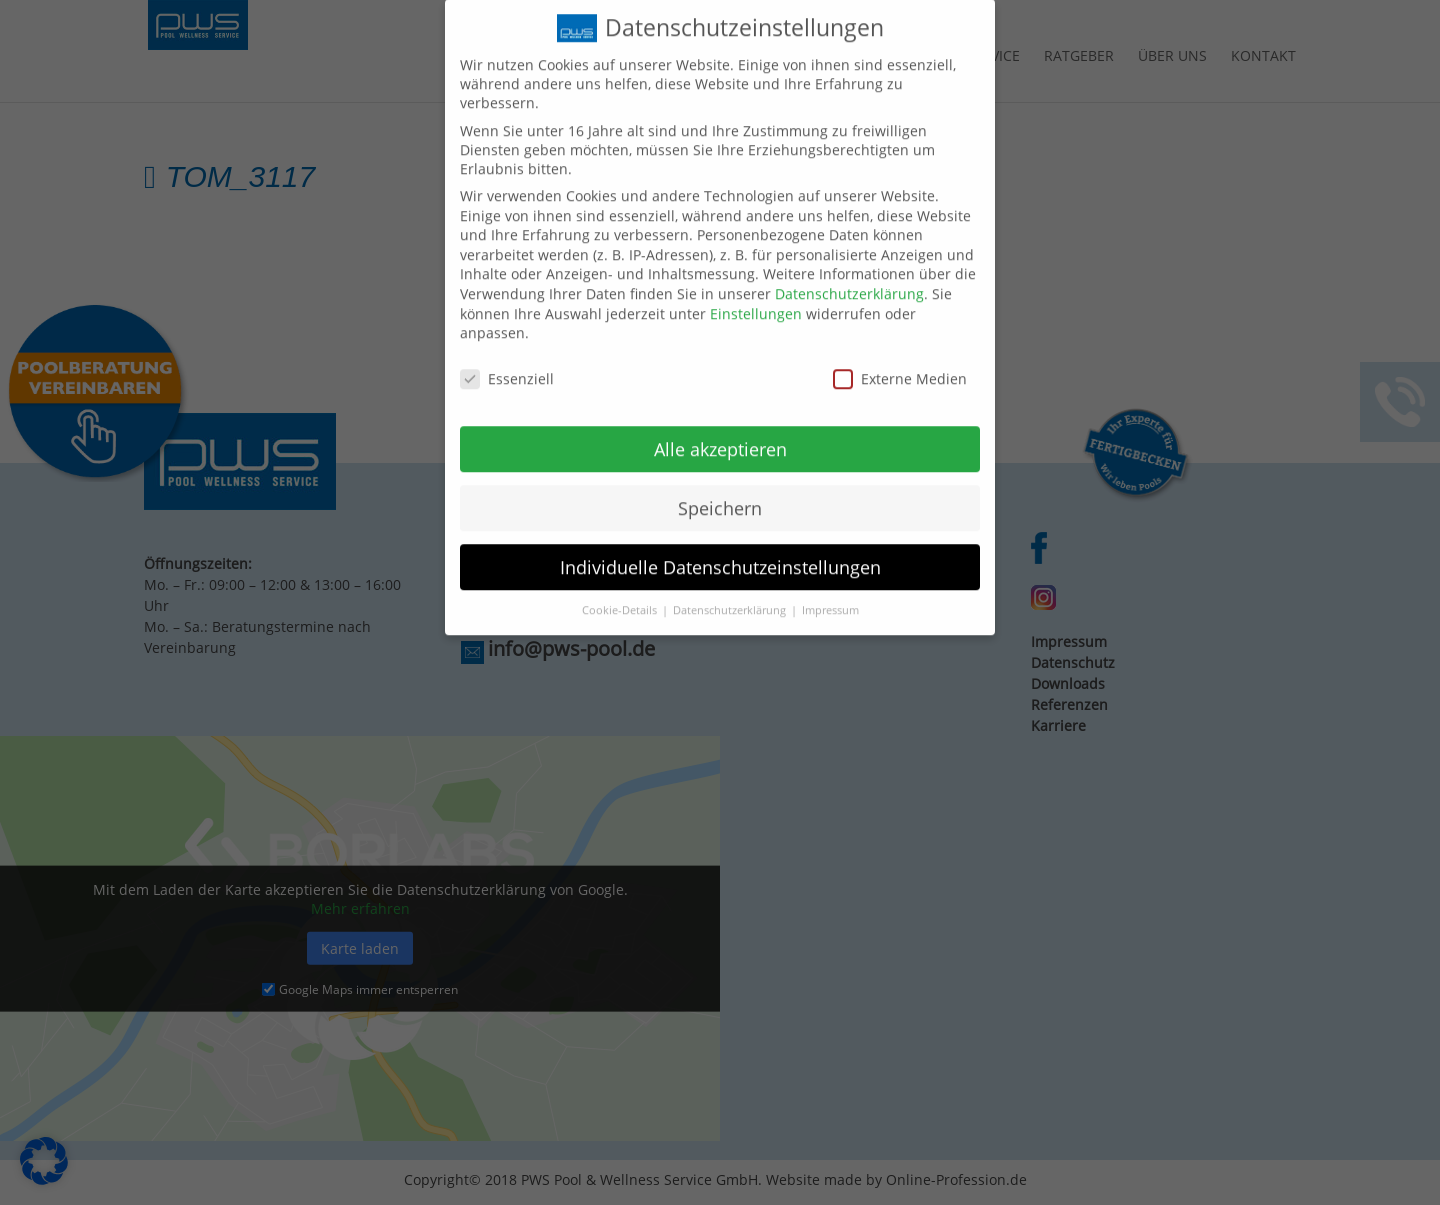 Image resolution: width=1440 pixels, height=1205 pixels. Describe the element at coordinates (720, 434) in the screenshot. I see `Alle akzeptieren [button]` at that location.